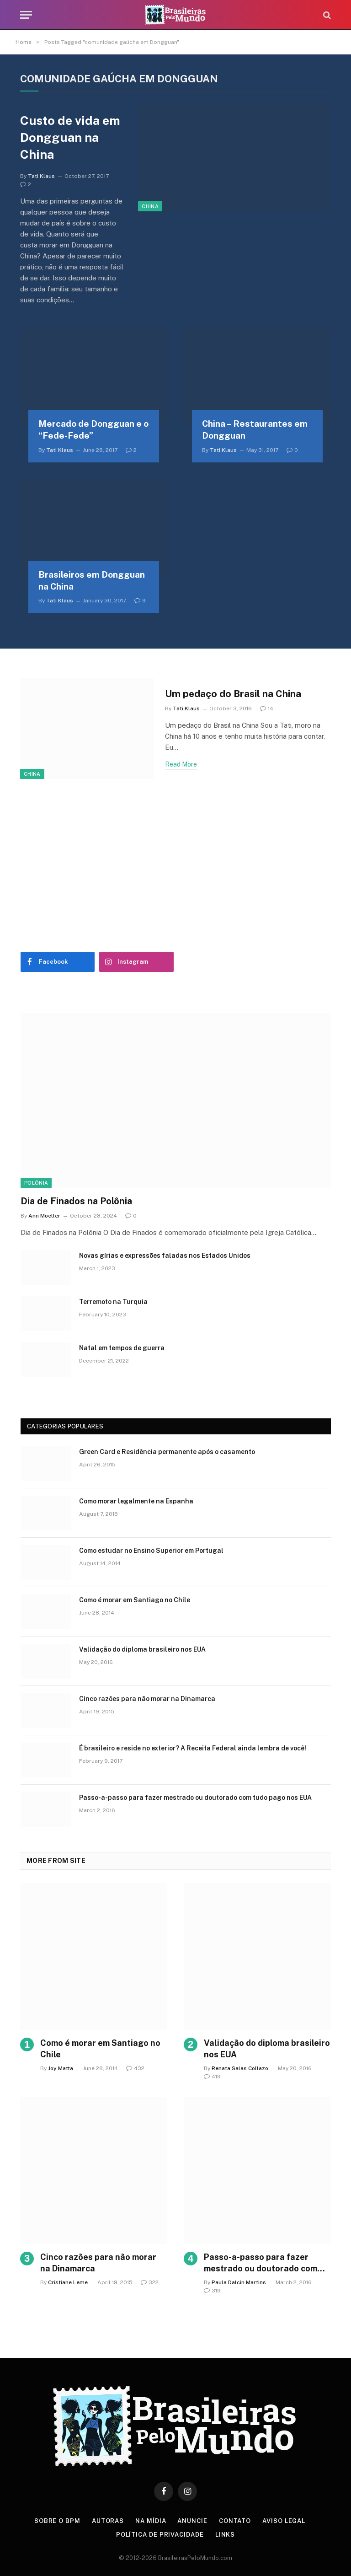 This screenshot has width=351, height=2576. I want to click on Green Card e Residência permanente após o casamento, so click(167, 1451).